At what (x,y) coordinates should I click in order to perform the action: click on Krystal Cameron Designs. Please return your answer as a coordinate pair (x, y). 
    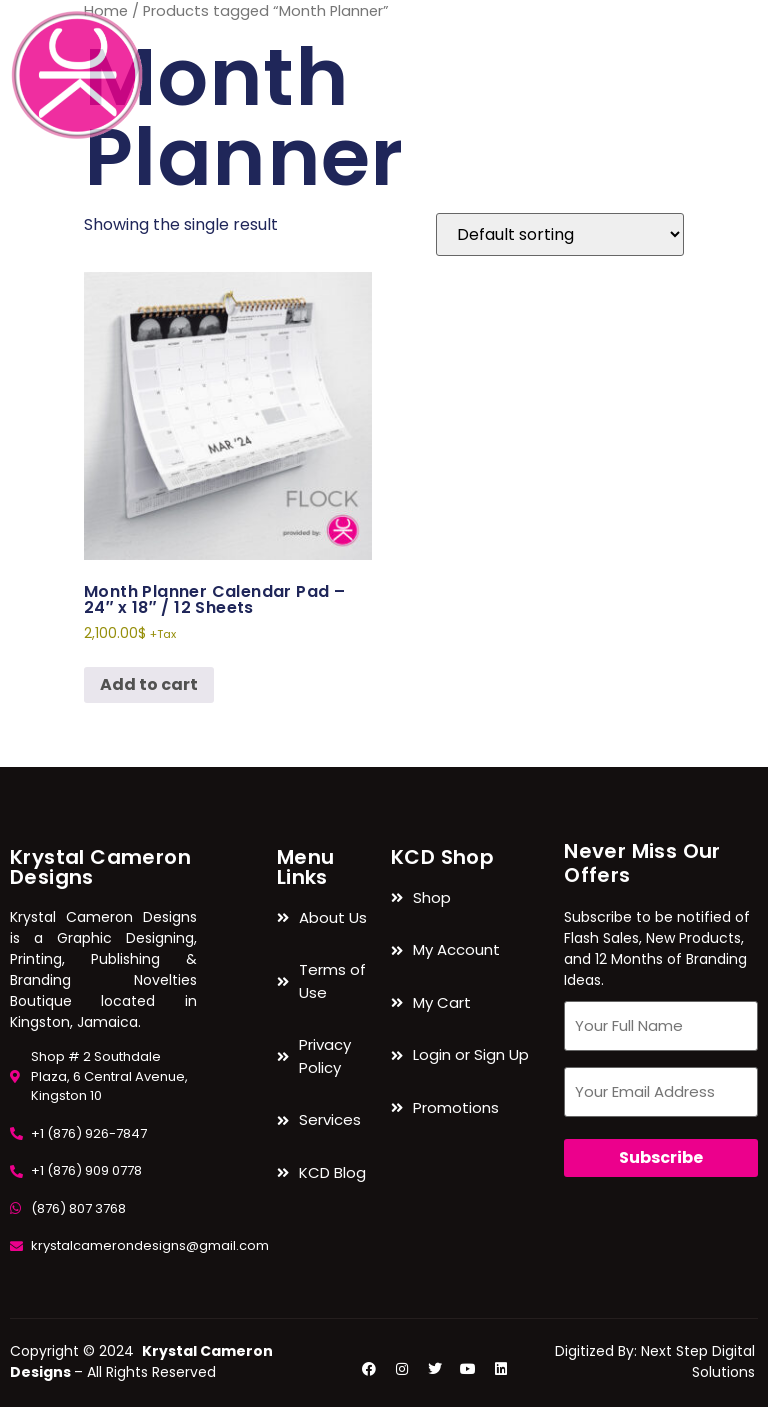
    Looking at the image, I should click on (100, 867).